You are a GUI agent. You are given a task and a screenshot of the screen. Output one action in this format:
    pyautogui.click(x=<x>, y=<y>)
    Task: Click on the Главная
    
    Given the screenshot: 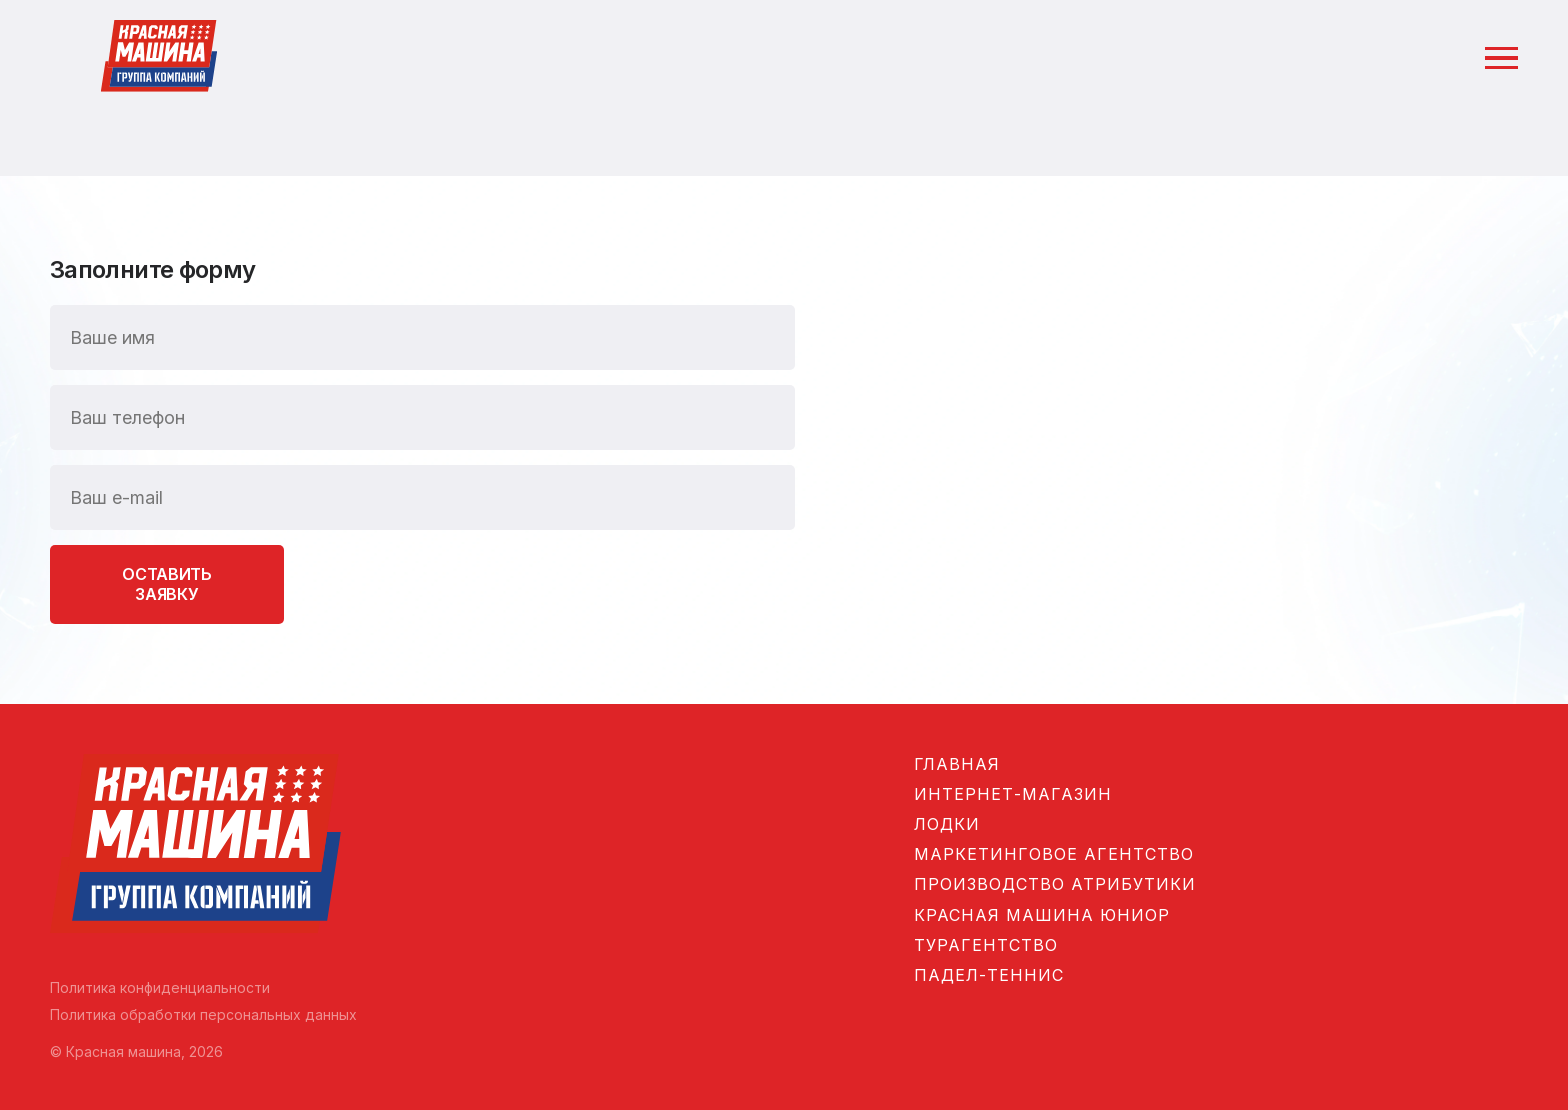 What is the action you would take?
    pyautogui.click(x=957, y=764)
    